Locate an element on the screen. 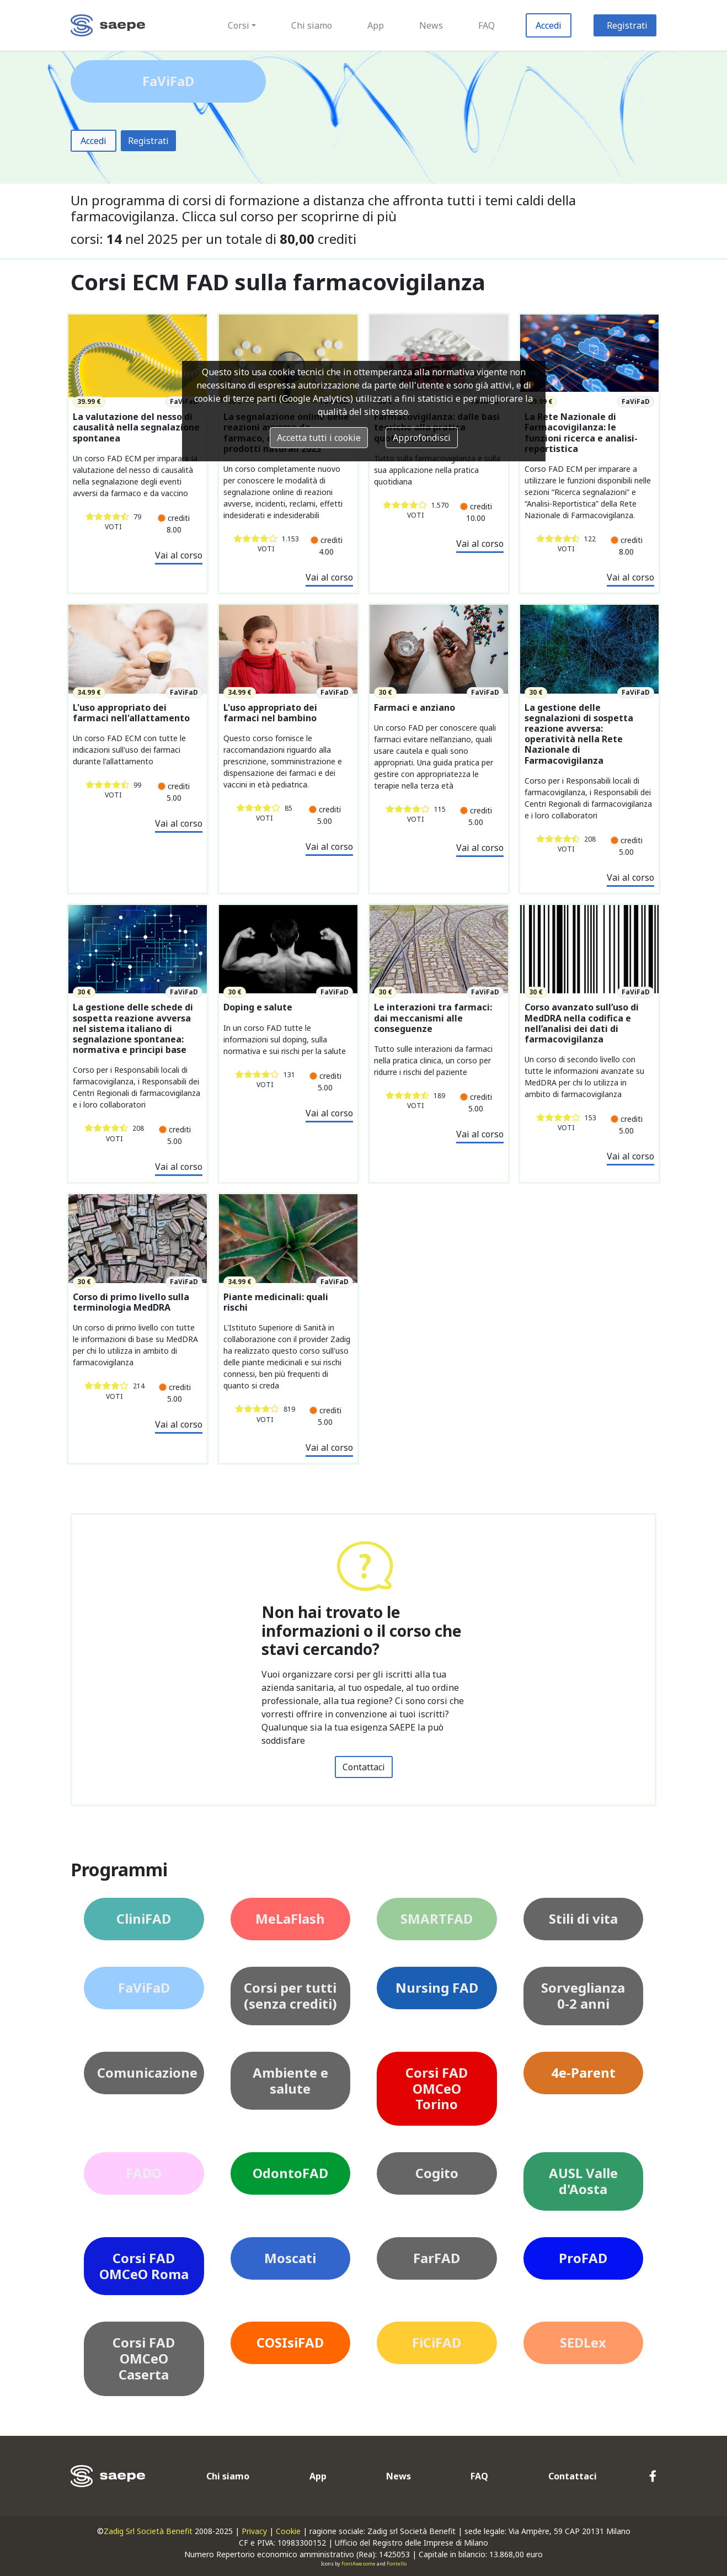 This screenshot has height=2576, width=727. SEDLex is located at coordinates (583, 2342).